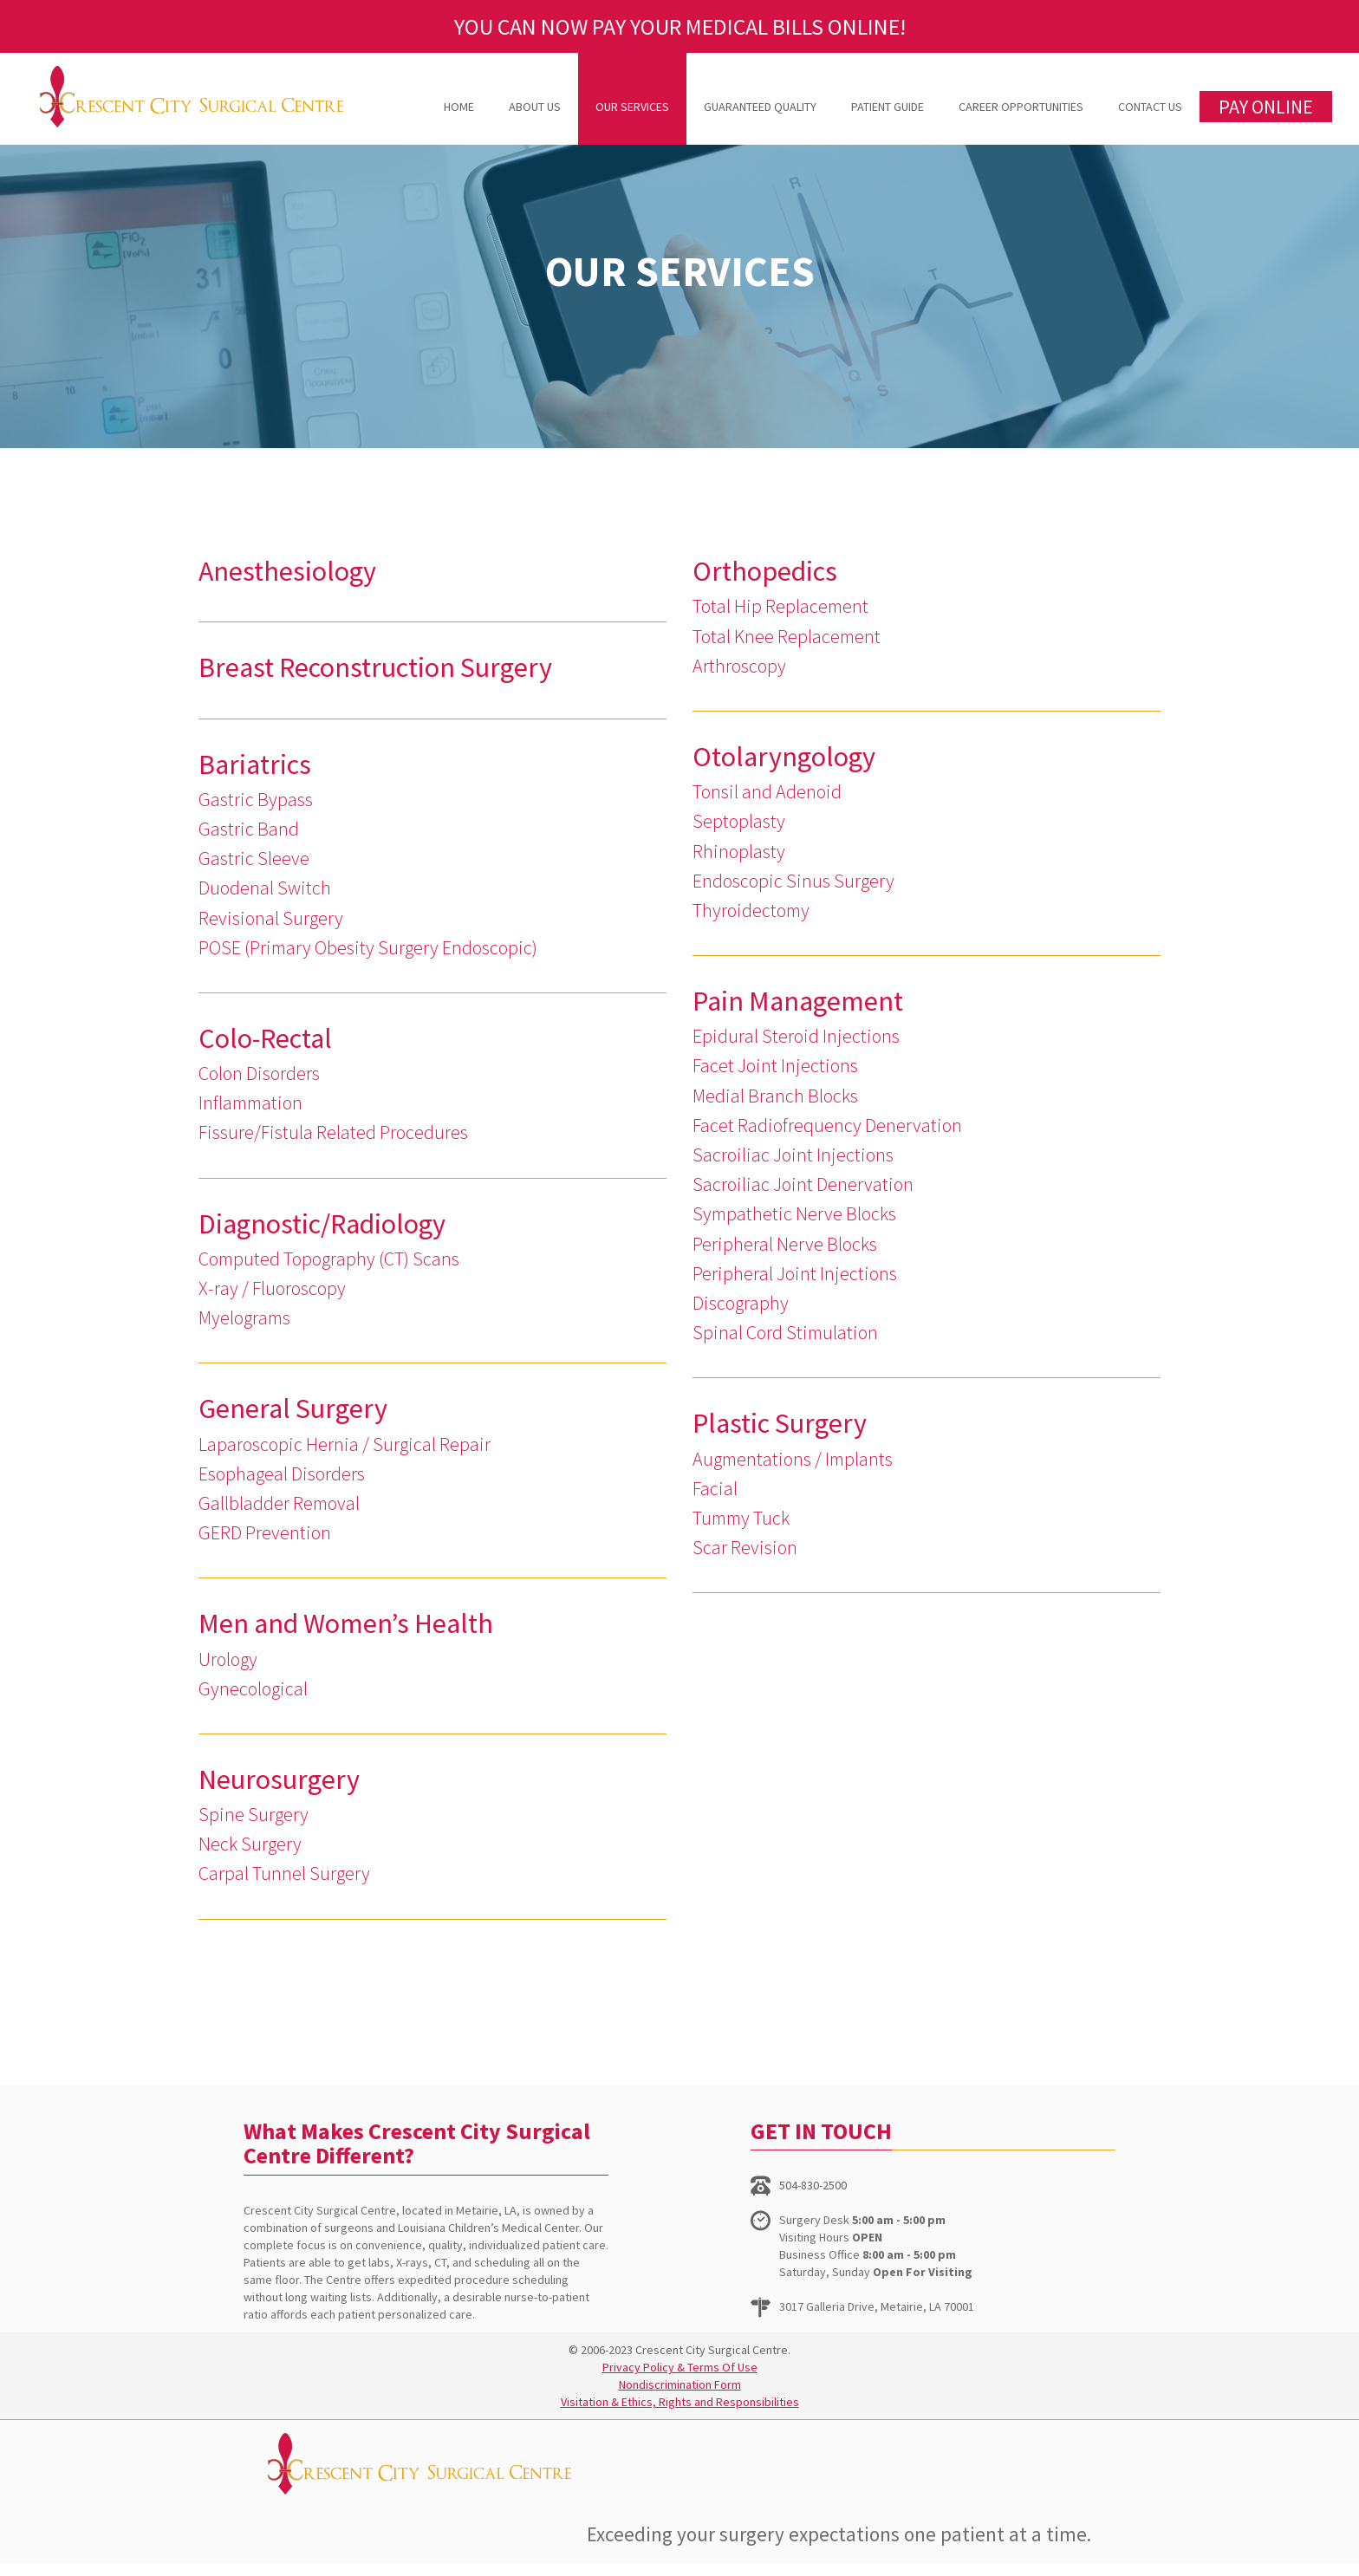  Describe the element at coordinates (739, 666) in the screenshot. I see `Arthroscopy` at that location.